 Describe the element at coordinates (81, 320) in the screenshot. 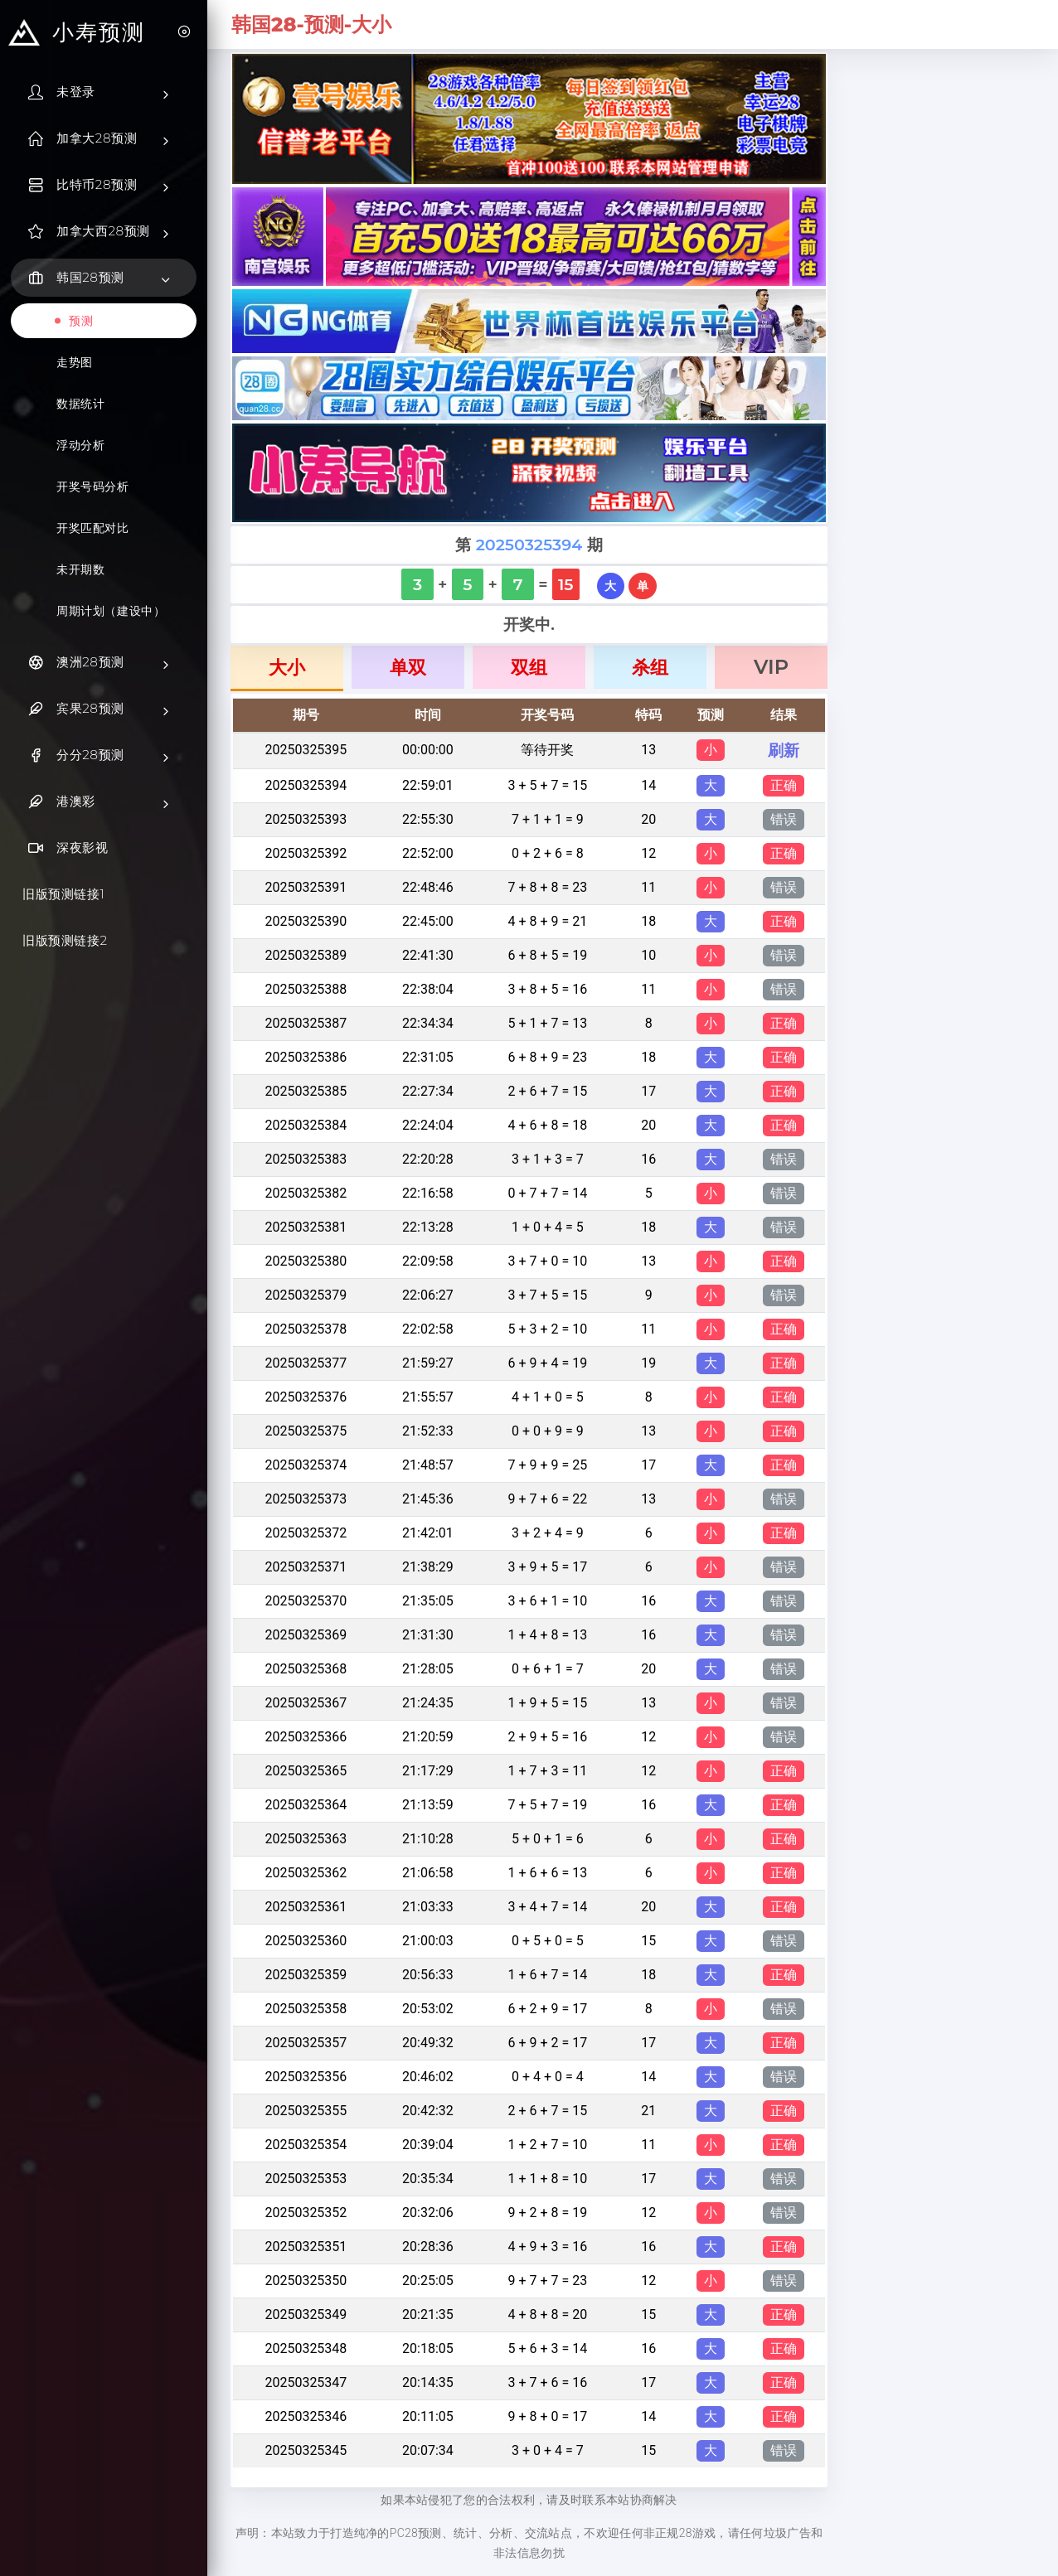

I see `预测` at that location.